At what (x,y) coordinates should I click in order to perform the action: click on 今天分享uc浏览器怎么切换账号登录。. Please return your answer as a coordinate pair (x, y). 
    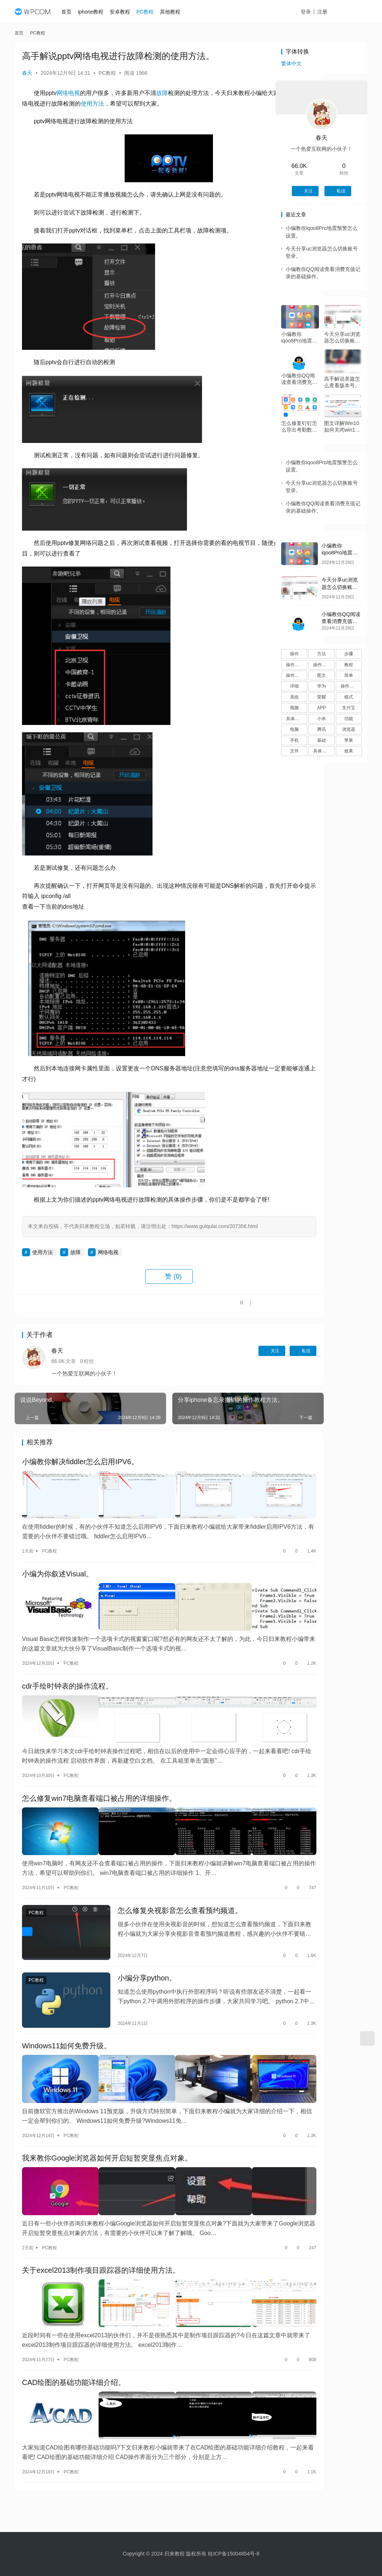
    Looking at the image, I should click on (342, 337).